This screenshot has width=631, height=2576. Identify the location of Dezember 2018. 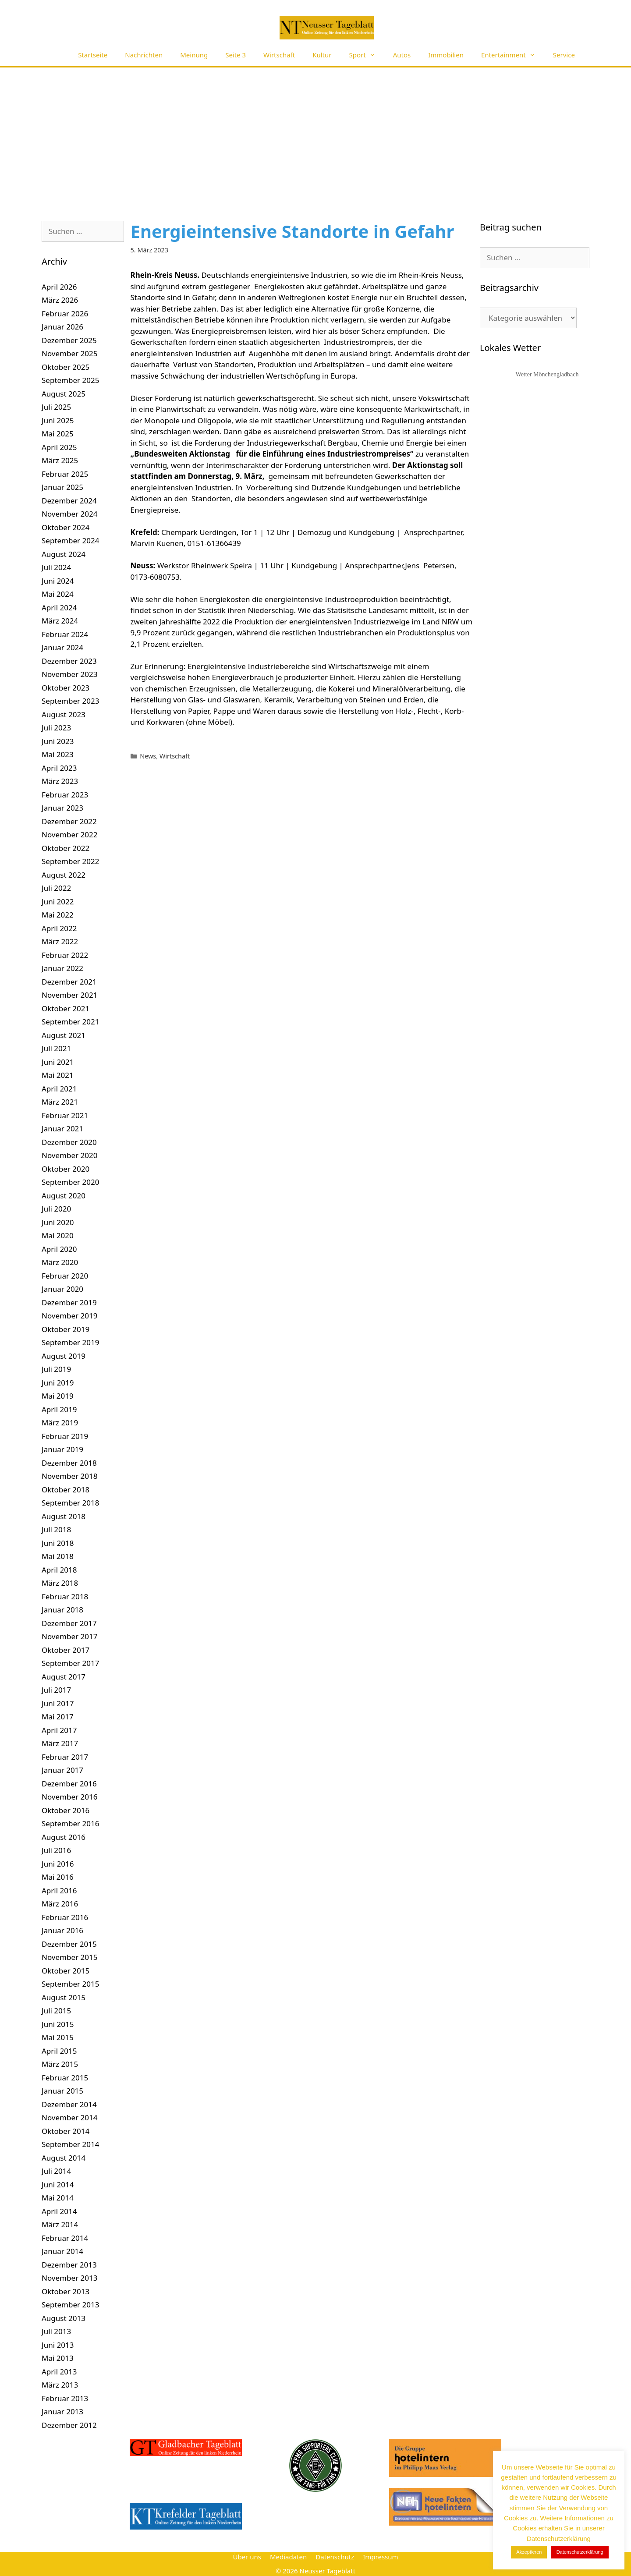
(69, 1463).